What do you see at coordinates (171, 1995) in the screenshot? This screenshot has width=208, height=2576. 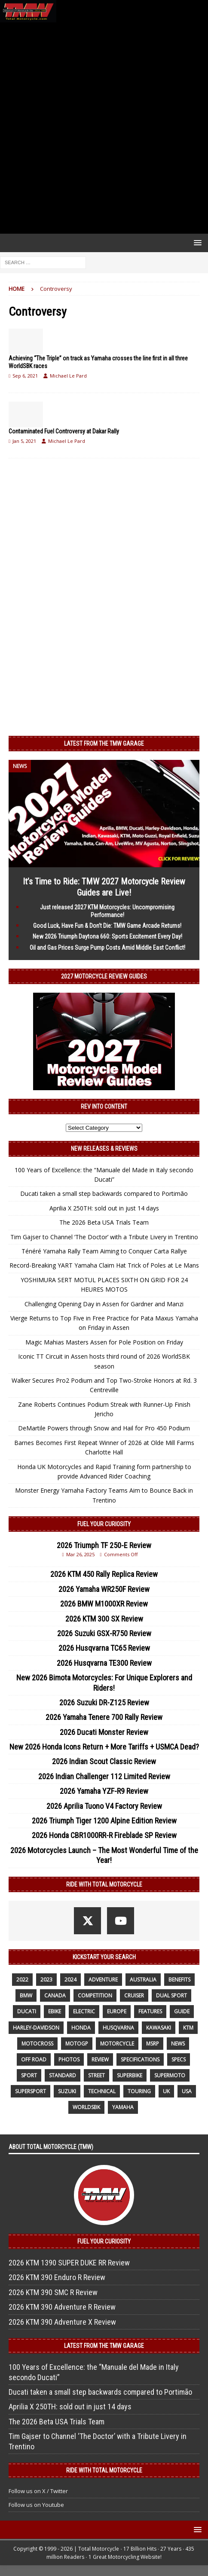 I see `dual sport` at bounding box center [171, 1995].